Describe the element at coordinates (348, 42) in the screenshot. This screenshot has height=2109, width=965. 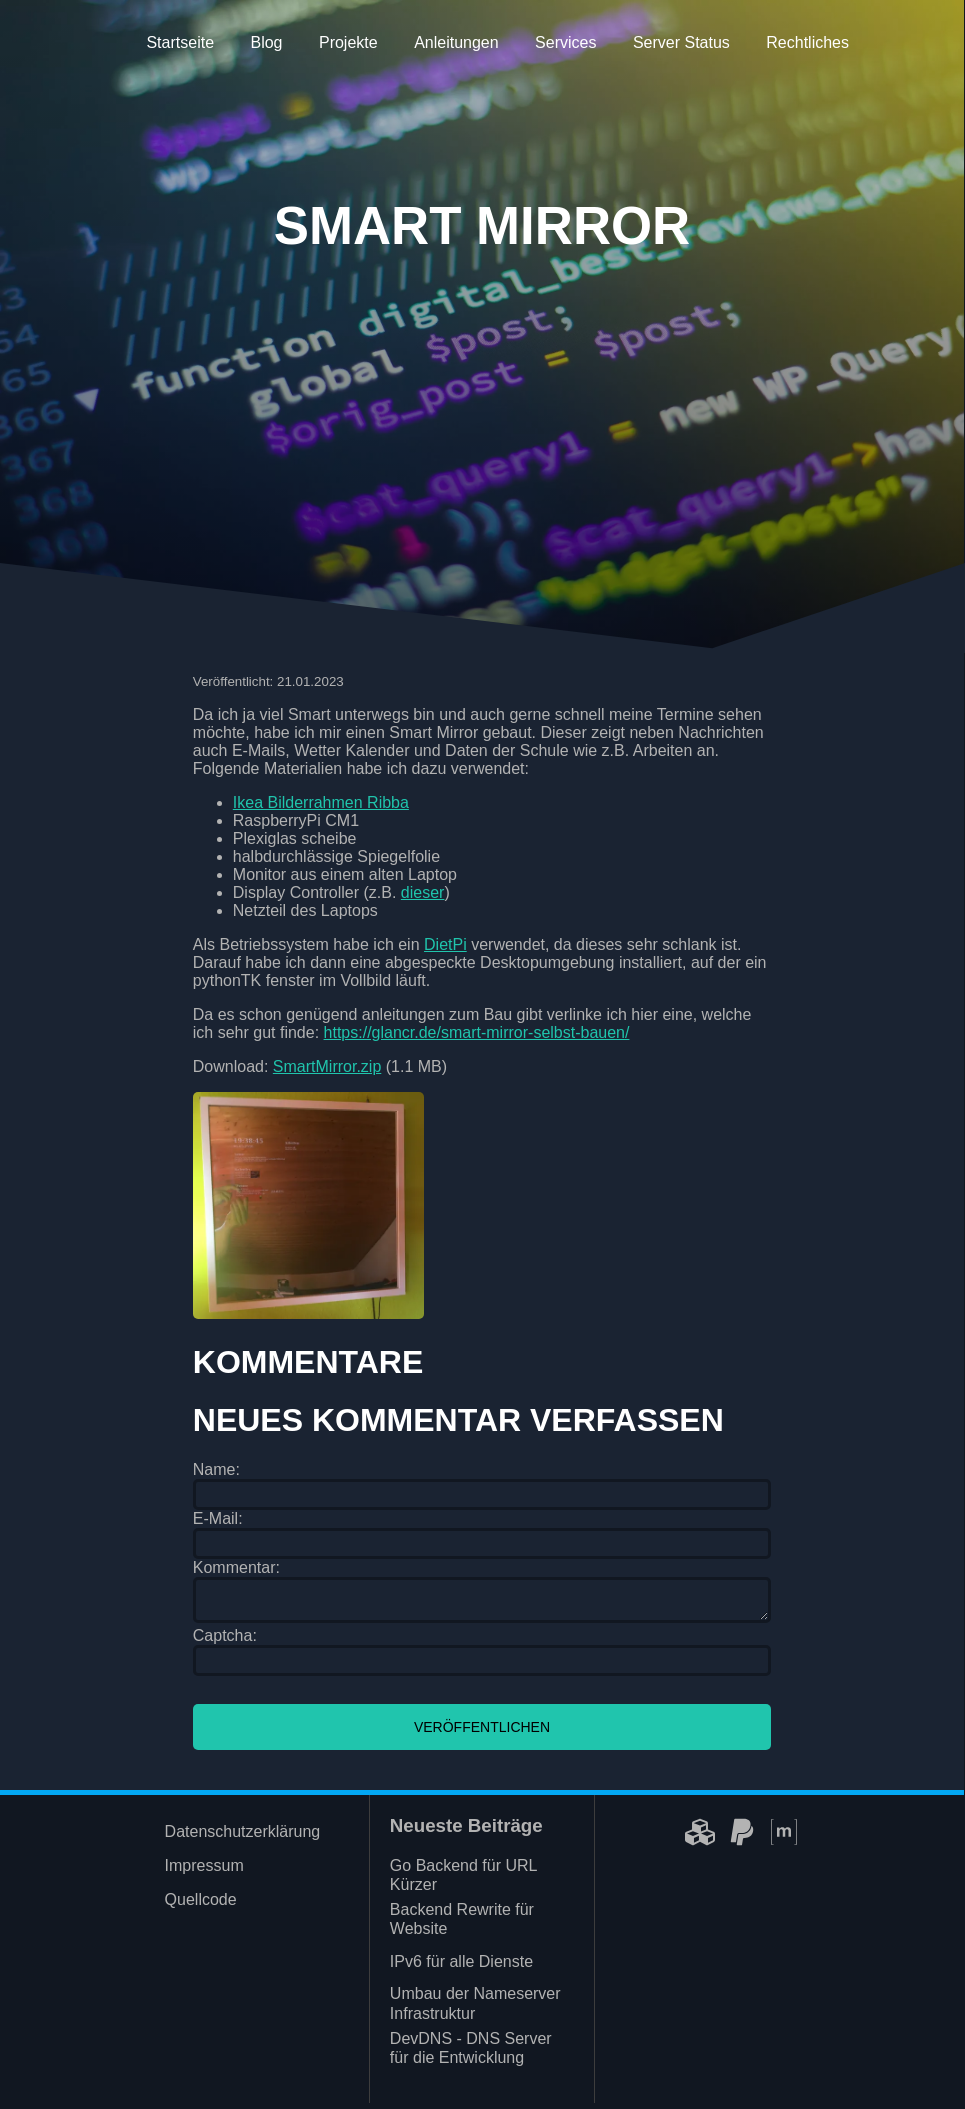
I see `Projekte` at that location.